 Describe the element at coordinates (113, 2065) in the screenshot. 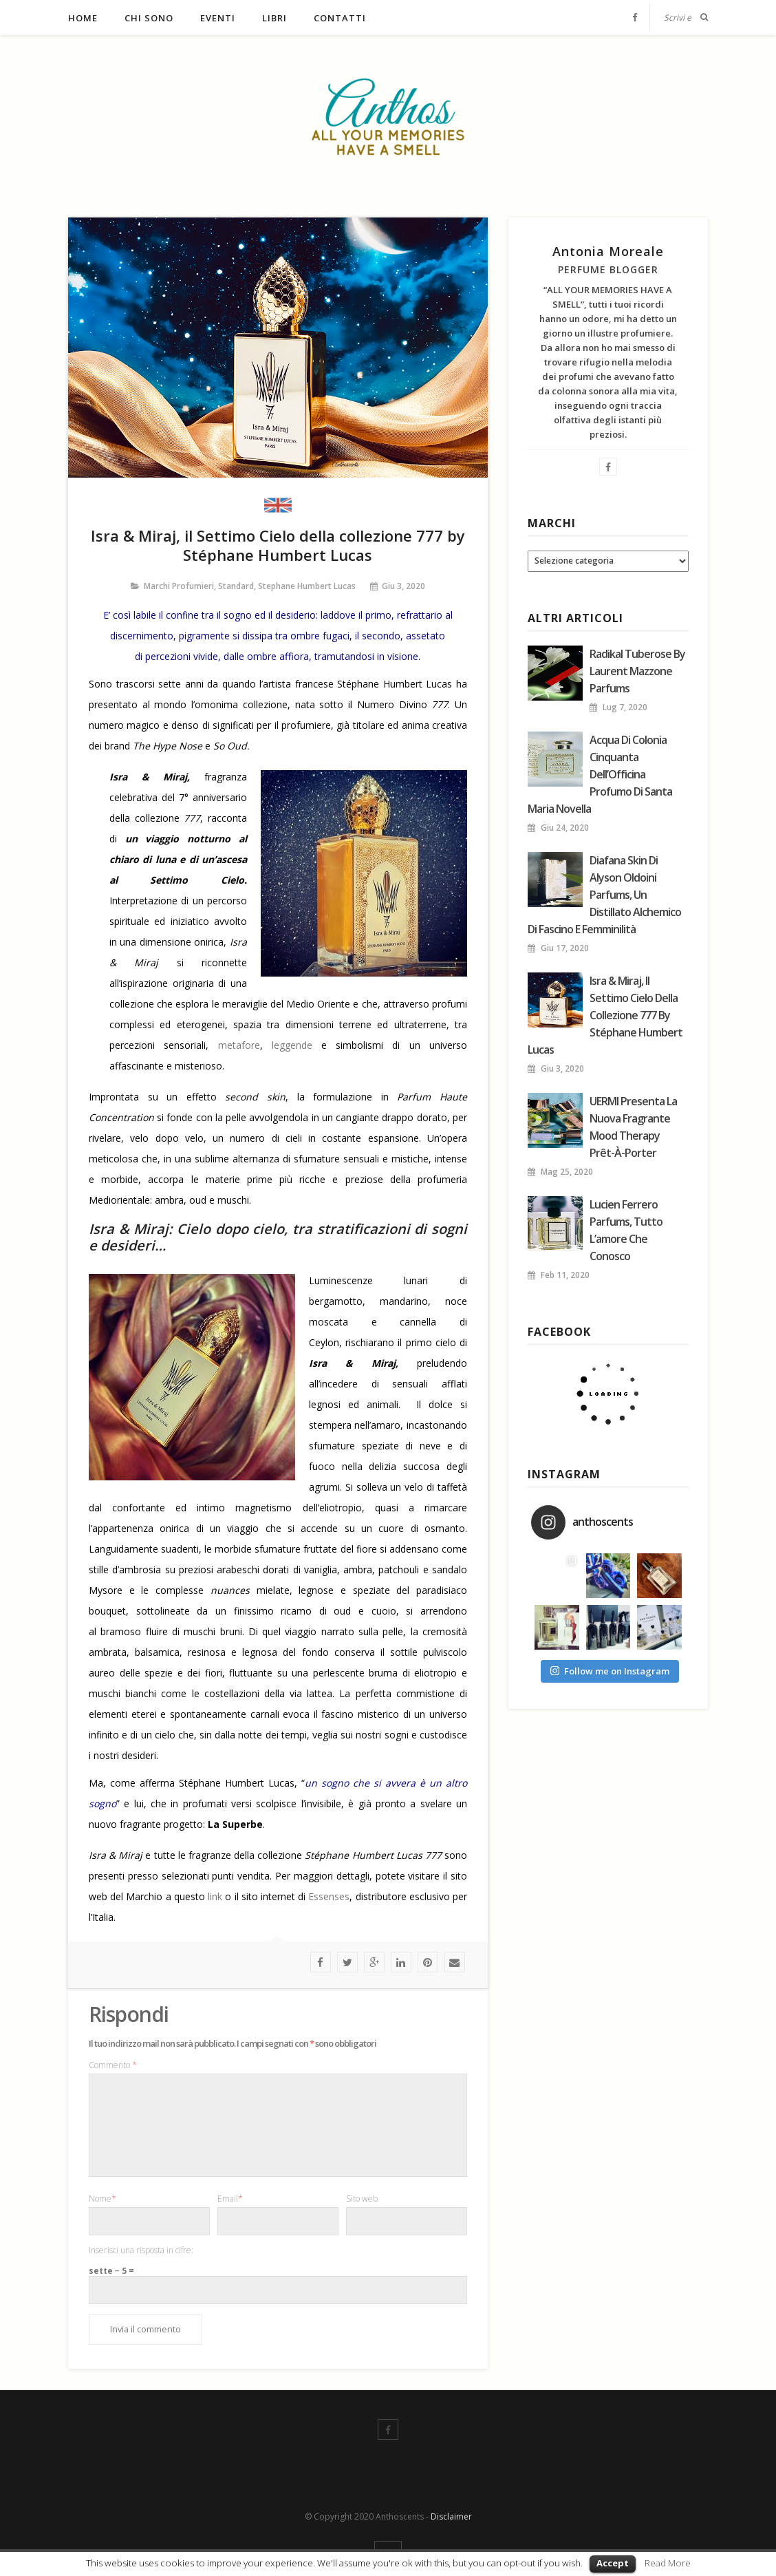

I see `Commento` at that location.